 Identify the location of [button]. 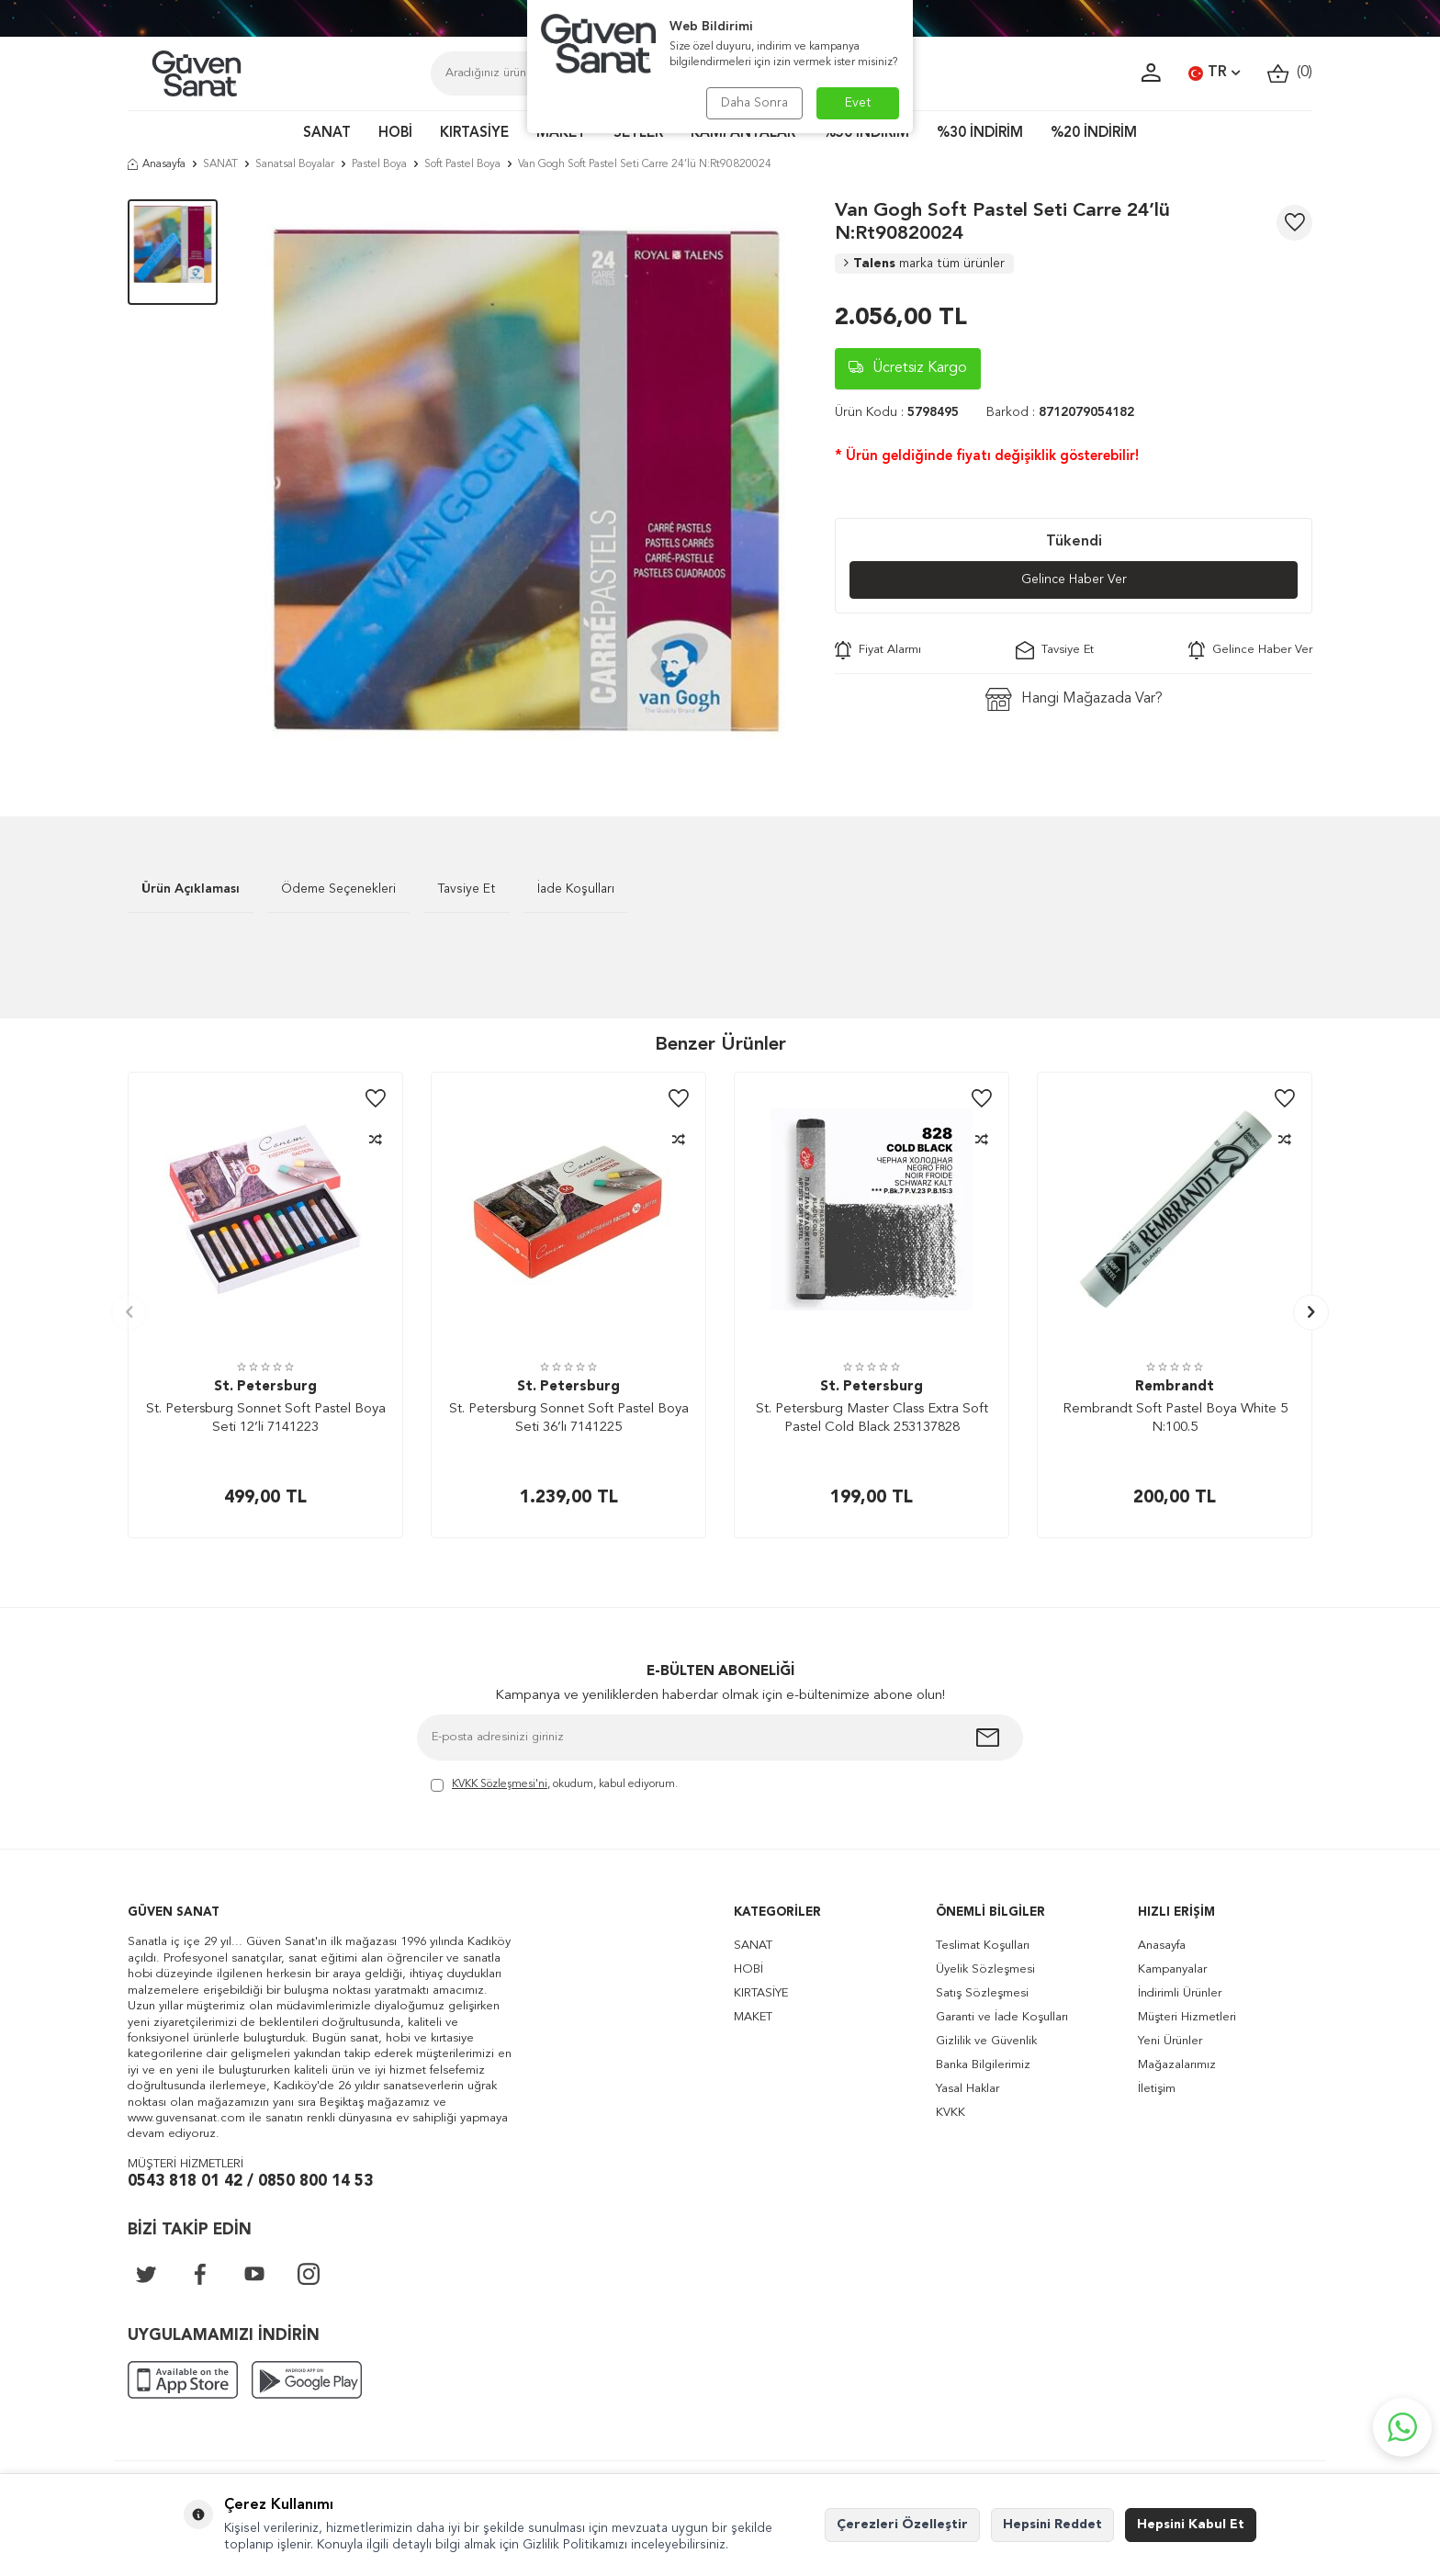
(129, 1312).